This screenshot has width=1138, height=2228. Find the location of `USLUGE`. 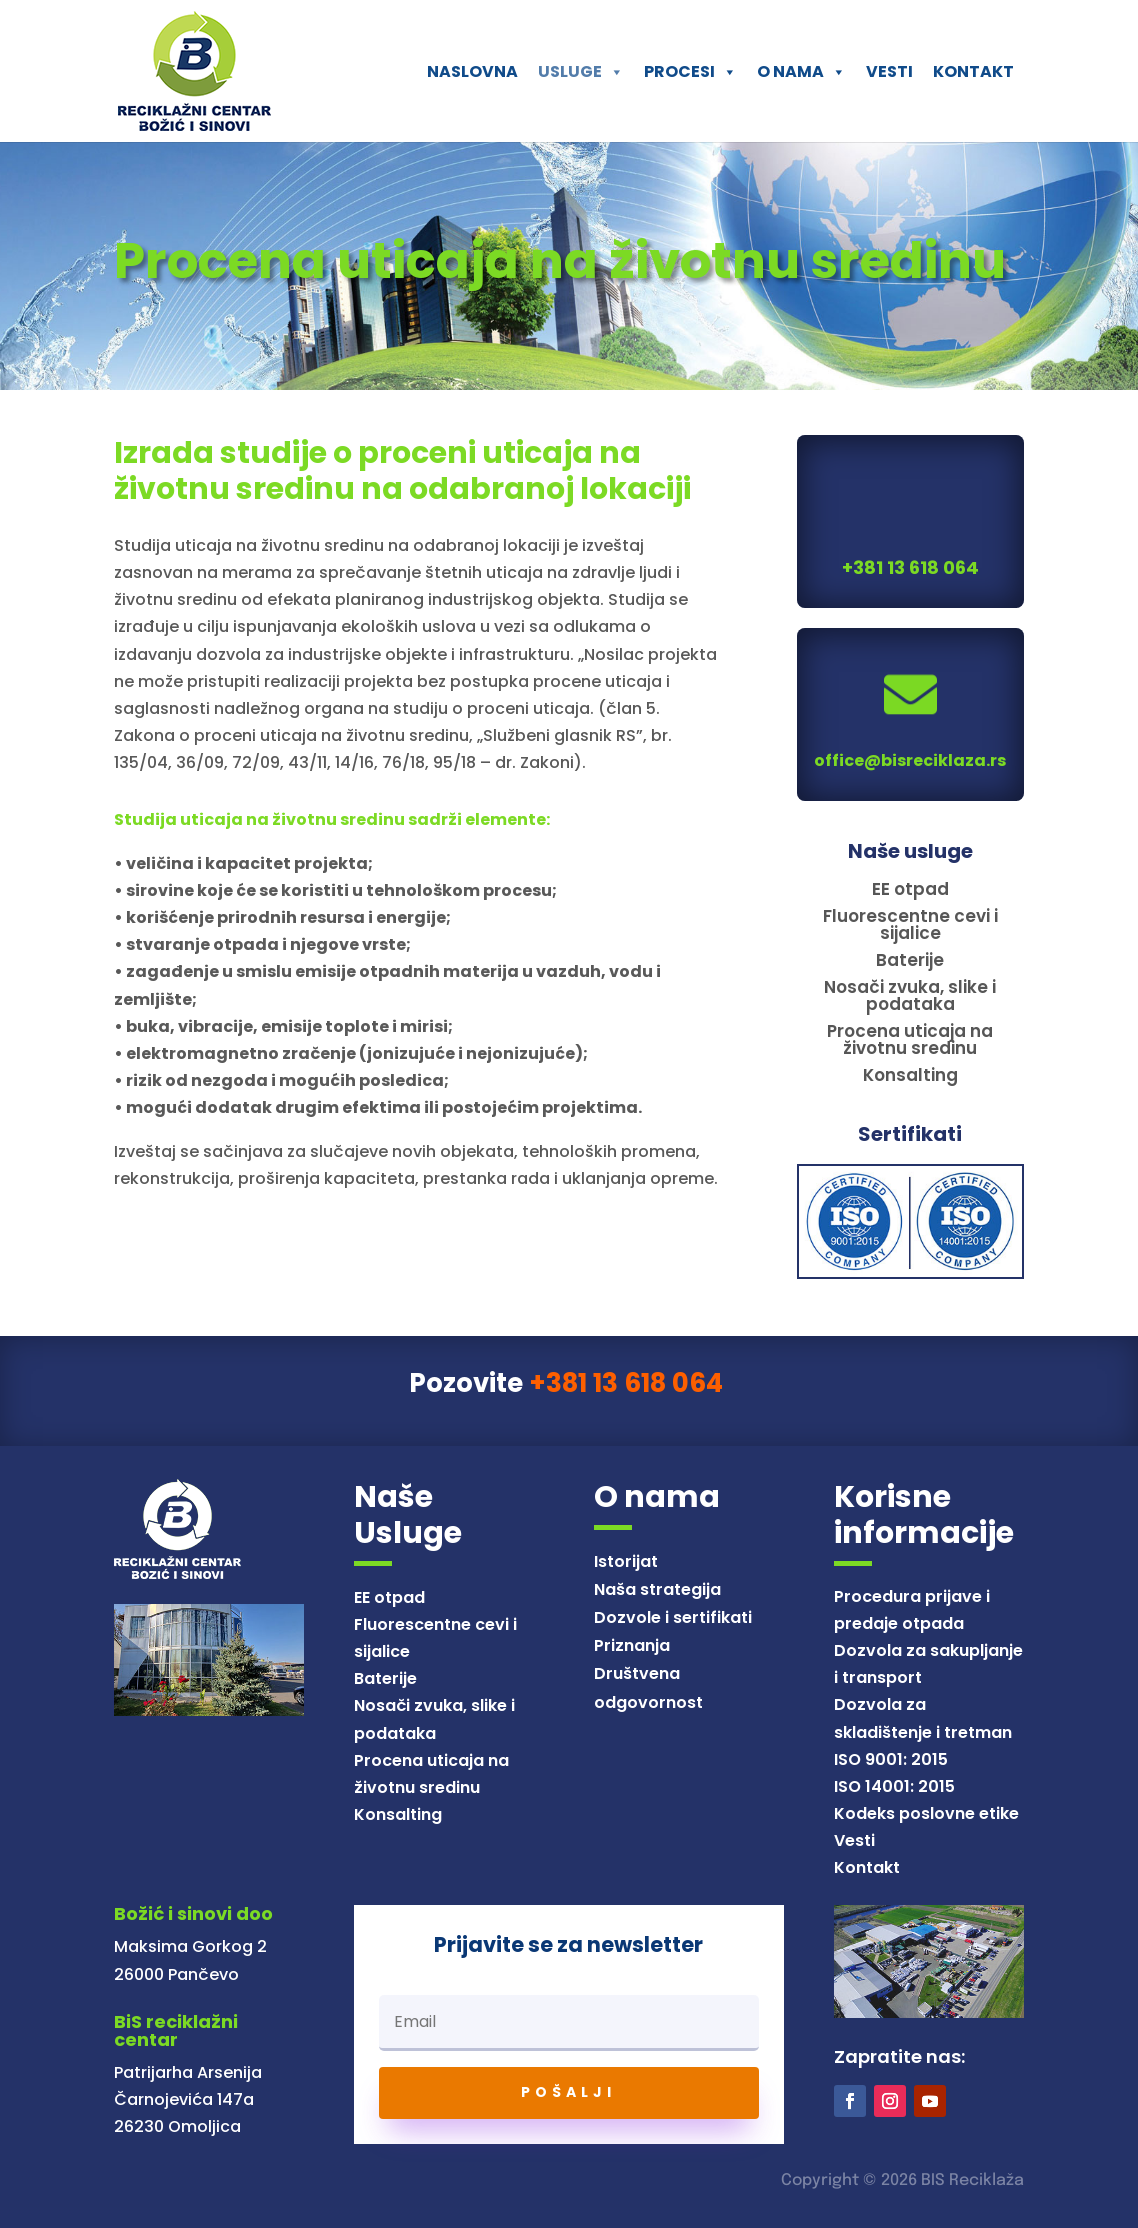

USLUGE is located at coordinates (581, 71).